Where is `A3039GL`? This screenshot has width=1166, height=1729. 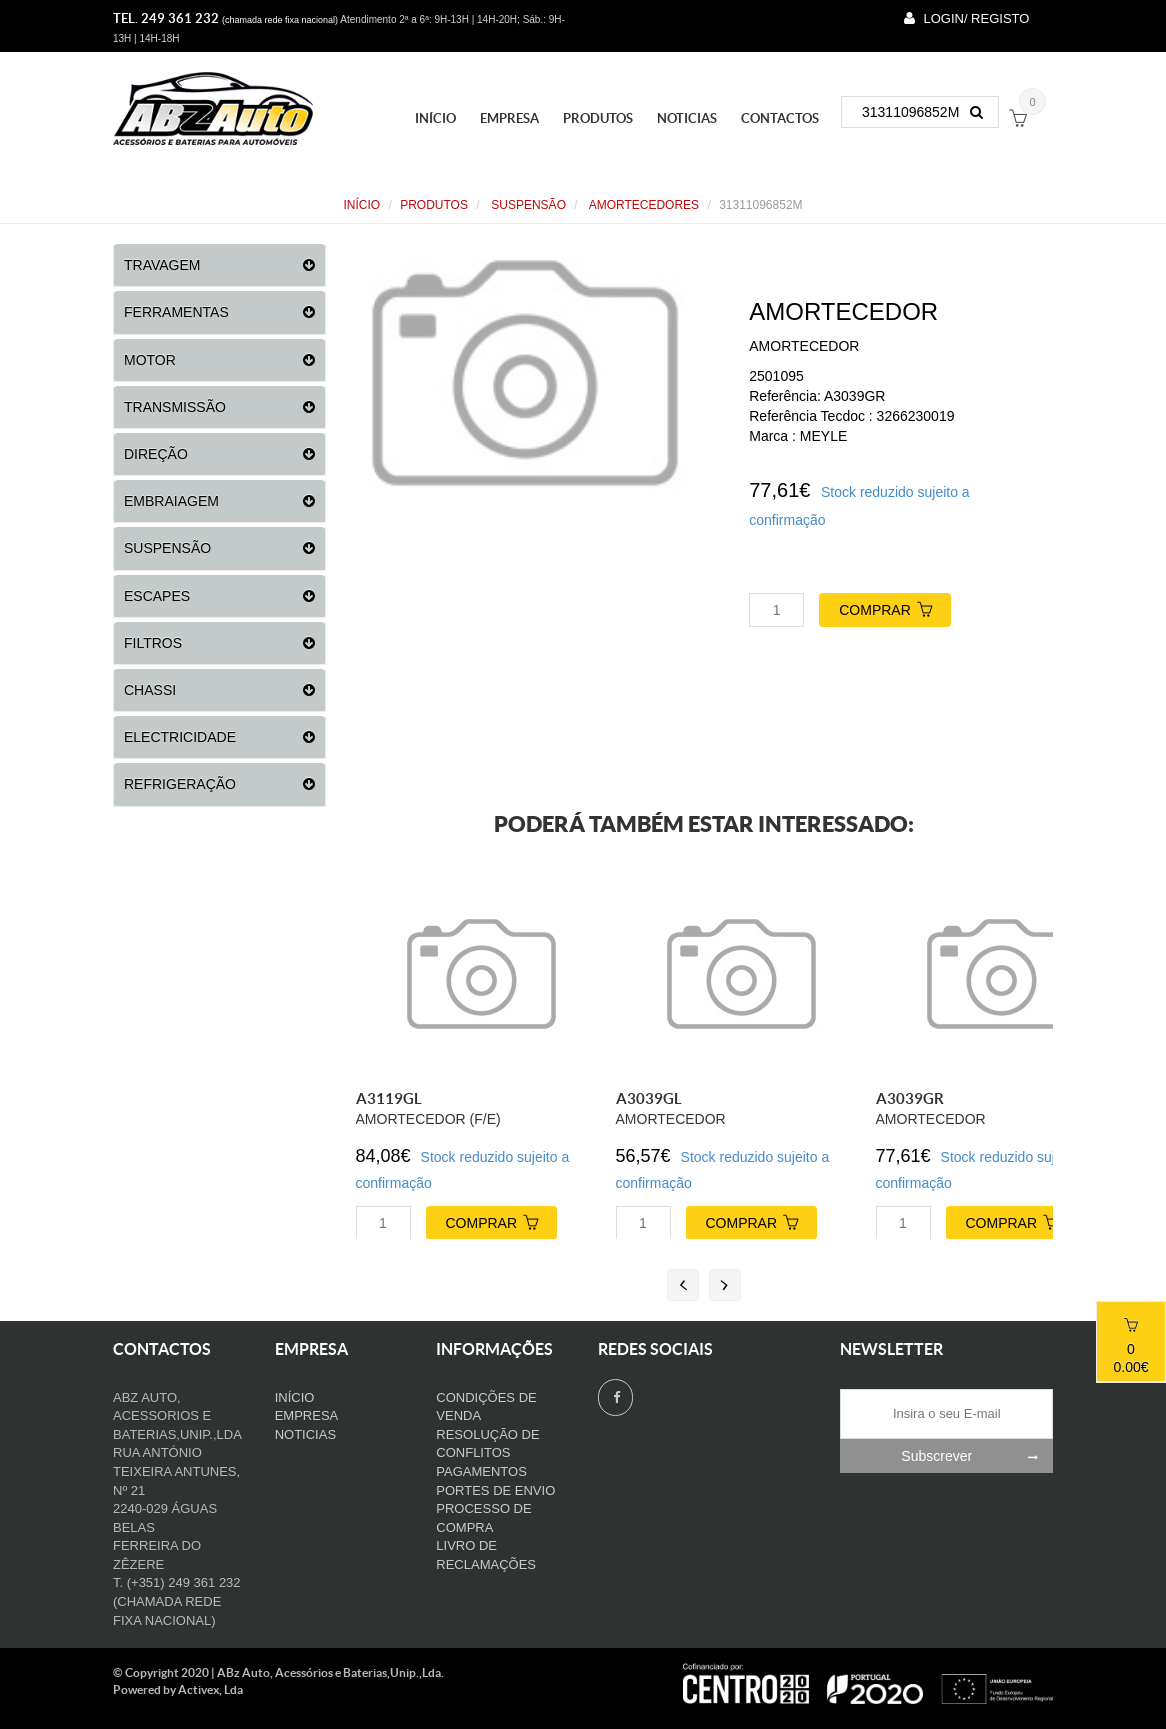 A3039GL is located at coordinates (649, 1098).